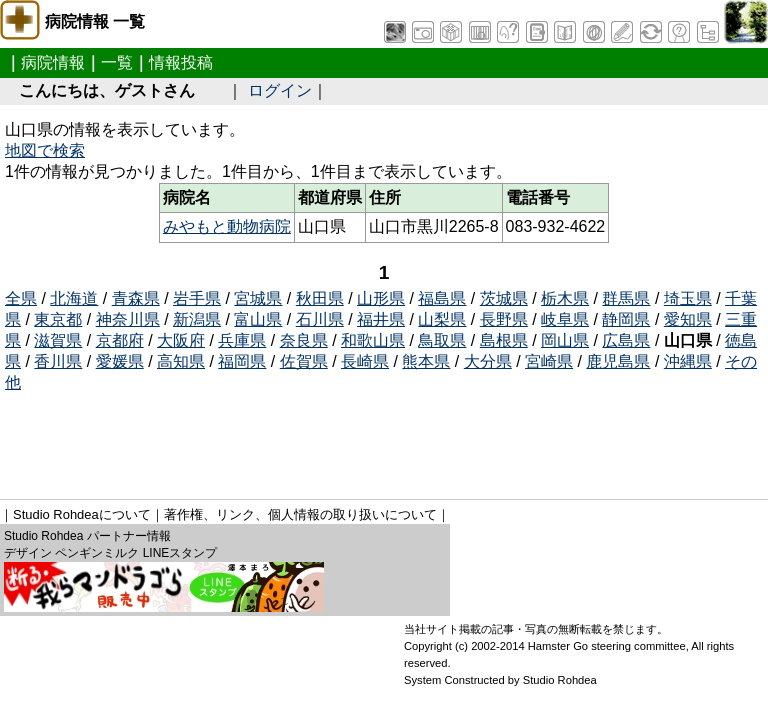 The image size is (768, 720). Describe the element at coordinates (618, 361) in the screenshot. I see `鹿児島県` at that location.